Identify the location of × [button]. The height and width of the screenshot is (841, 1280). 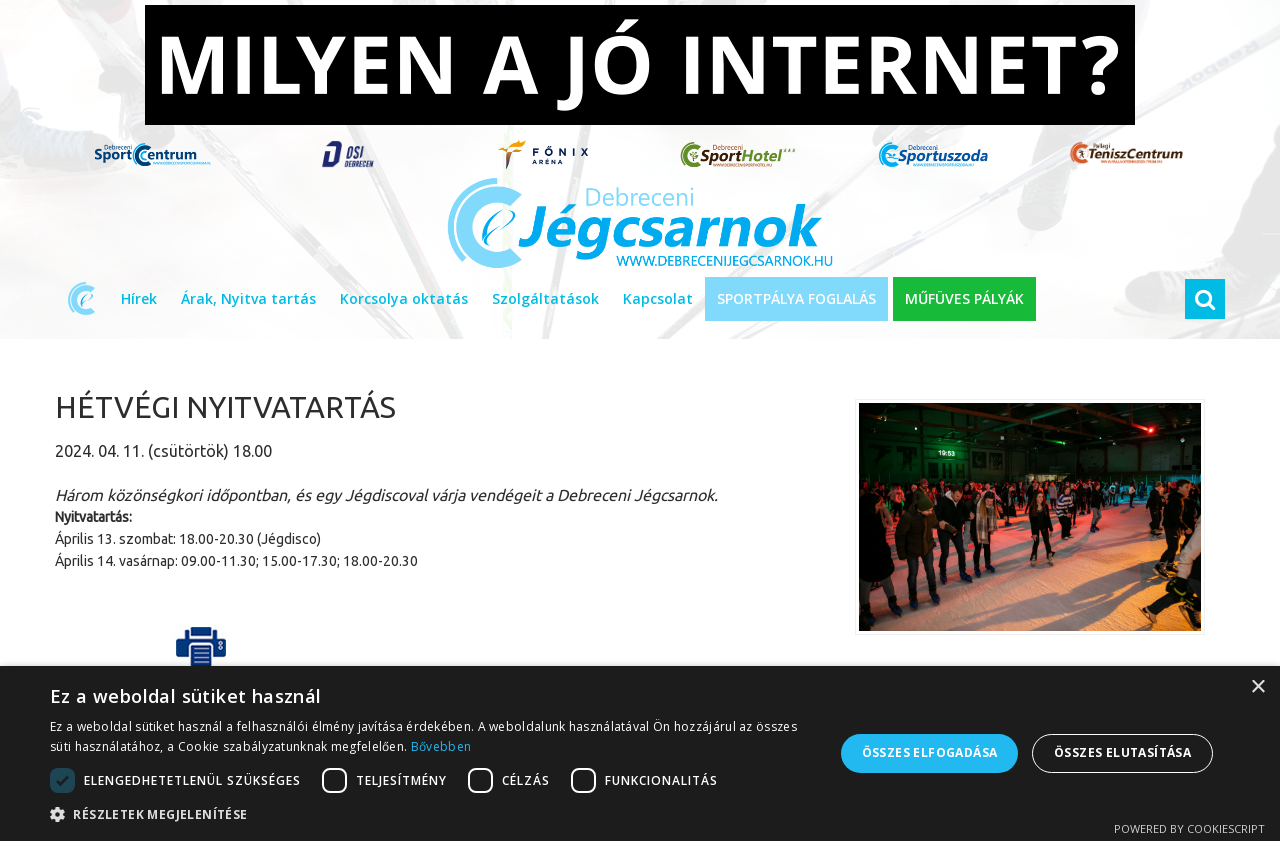
(1257, 687).